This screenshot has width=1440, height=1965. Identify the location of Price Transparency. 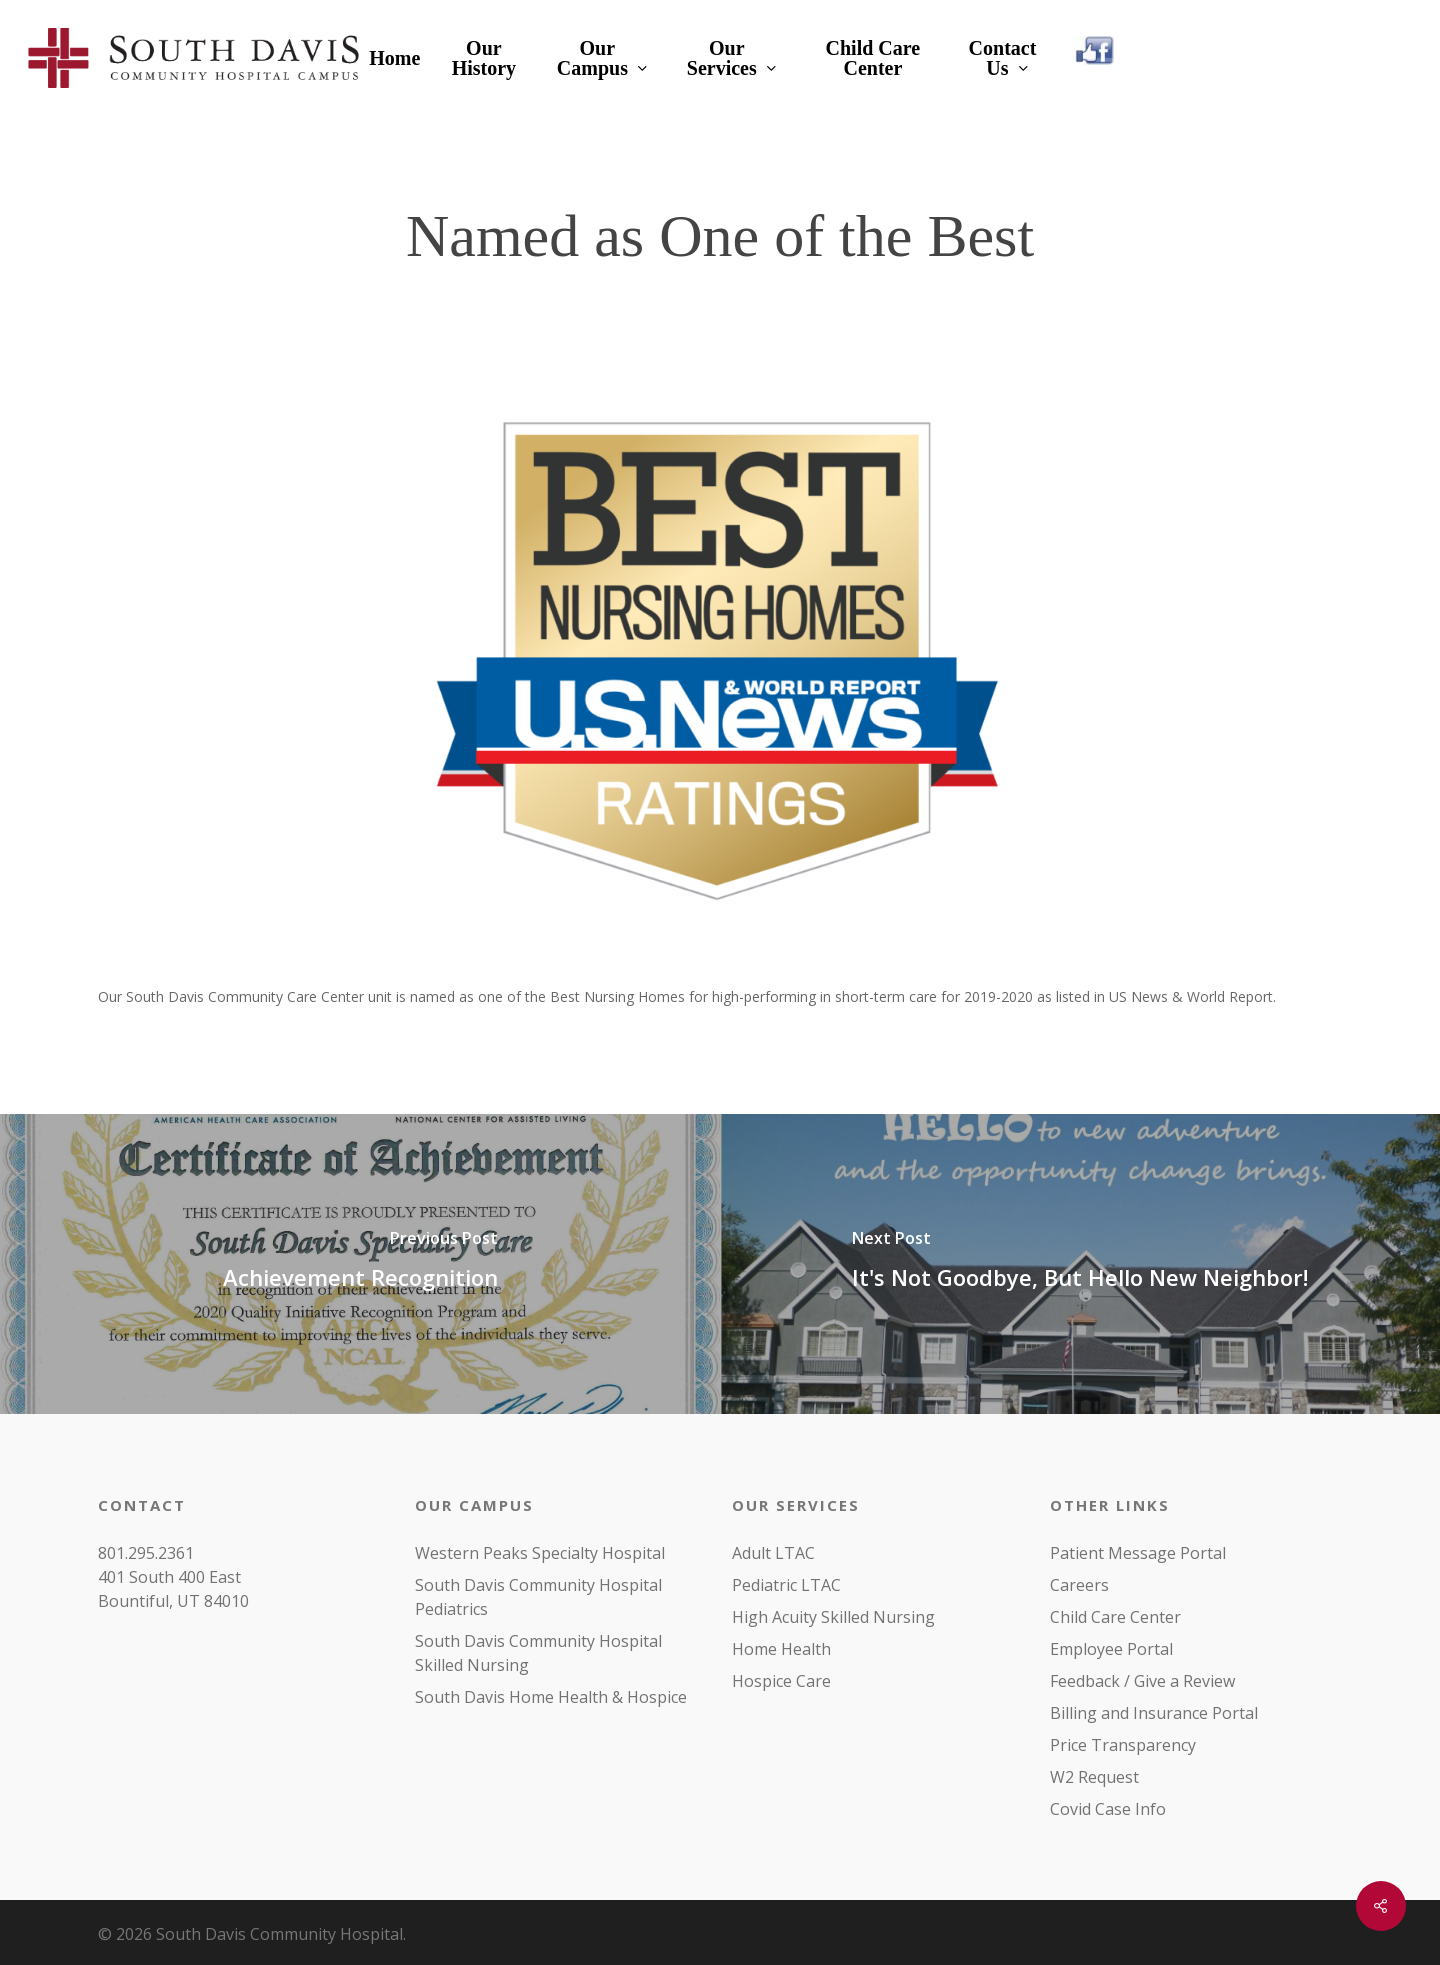
(1123, 1745).